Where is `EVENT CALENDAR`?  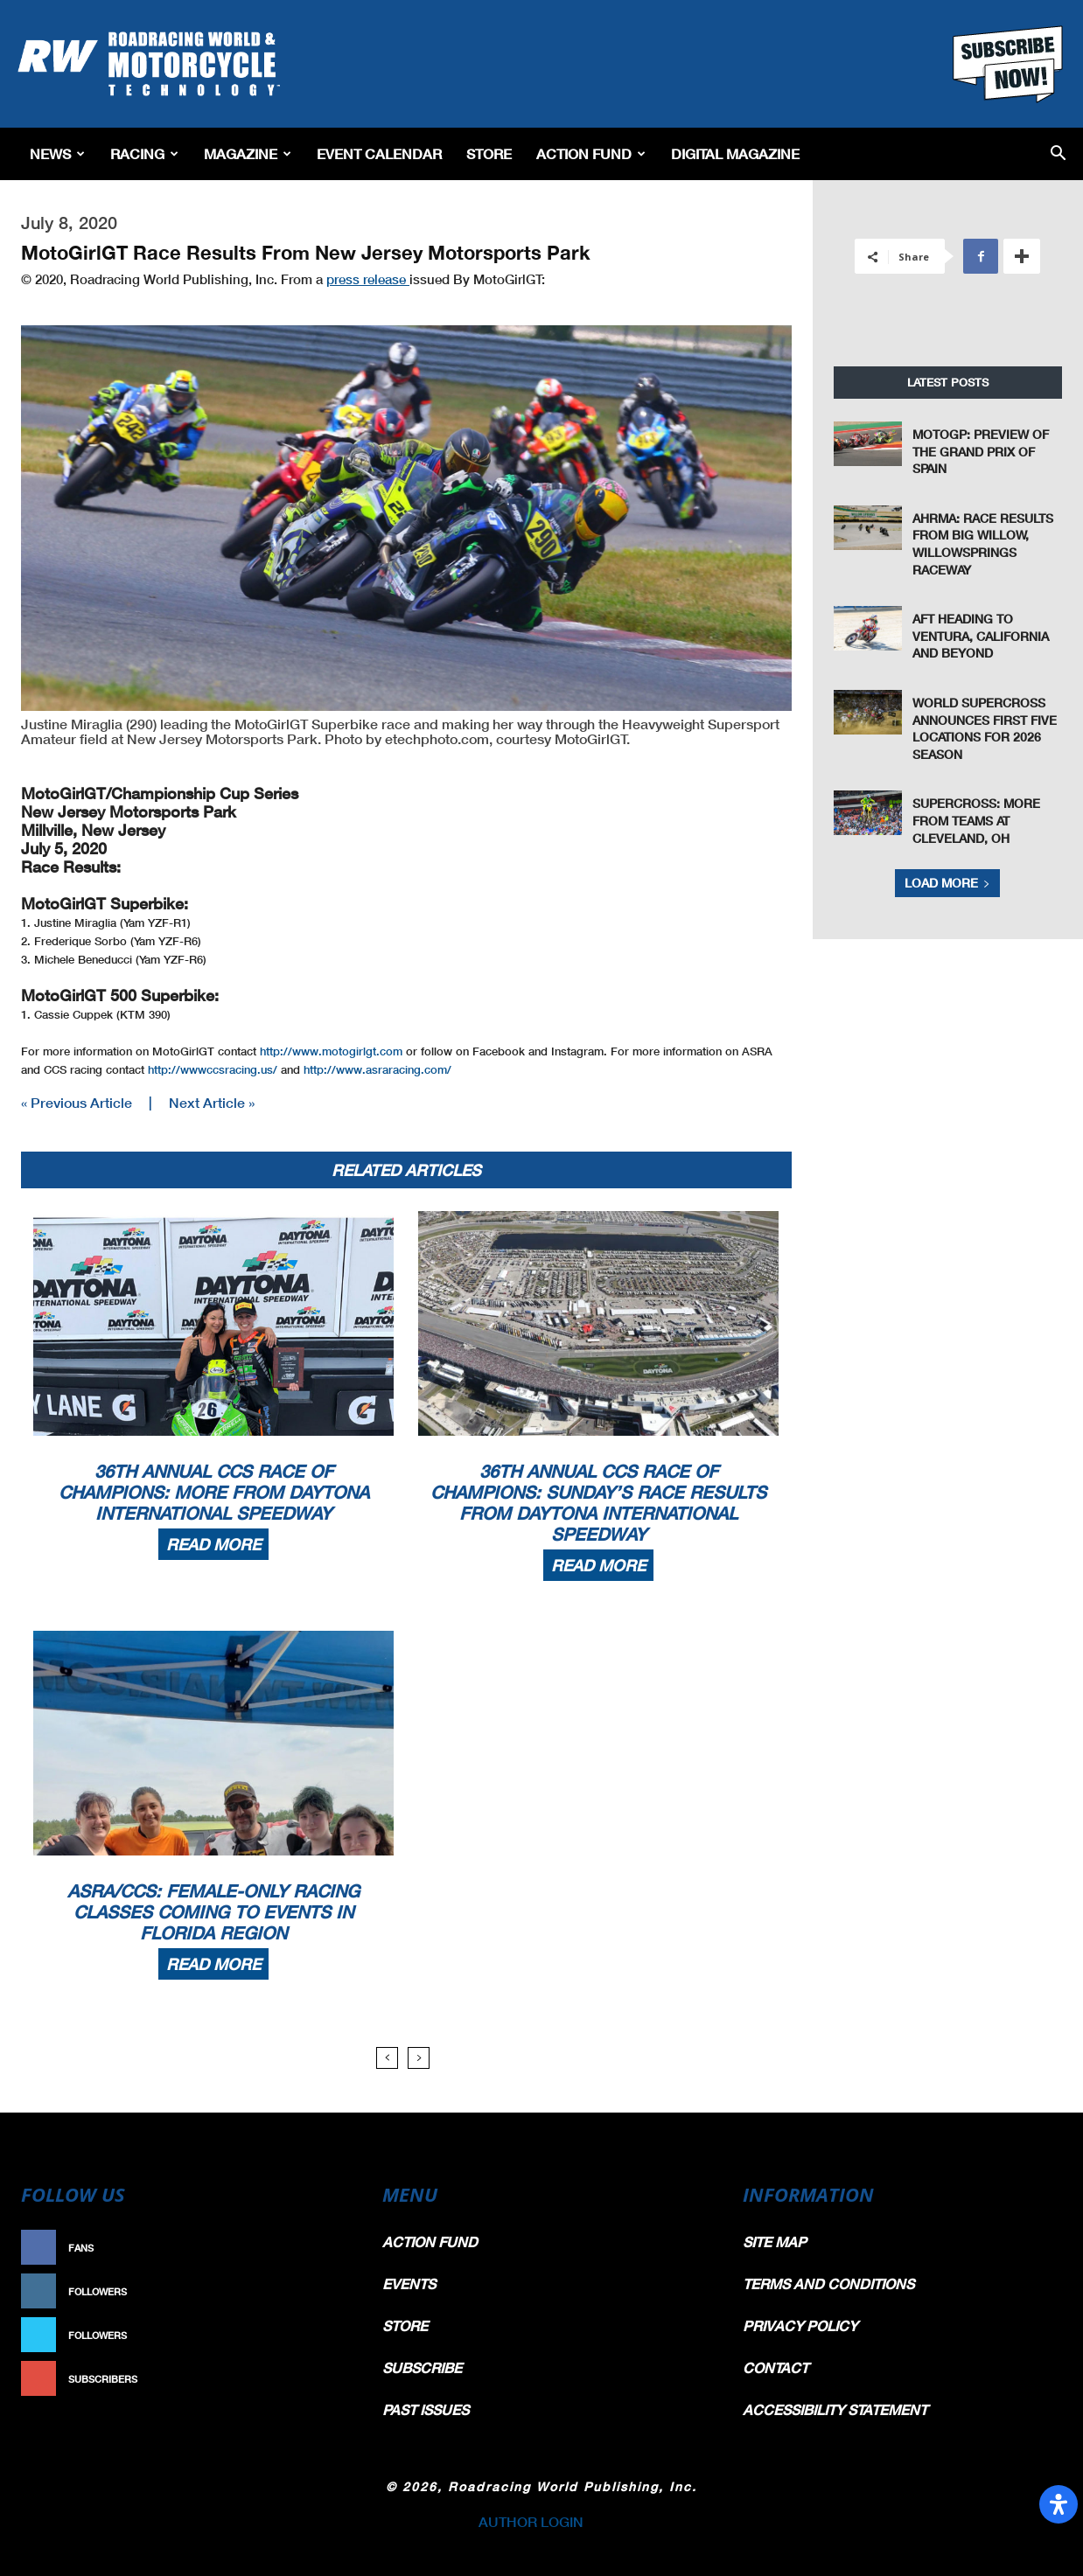 EVENT CALENDAR is located at coordinates (379, 153).